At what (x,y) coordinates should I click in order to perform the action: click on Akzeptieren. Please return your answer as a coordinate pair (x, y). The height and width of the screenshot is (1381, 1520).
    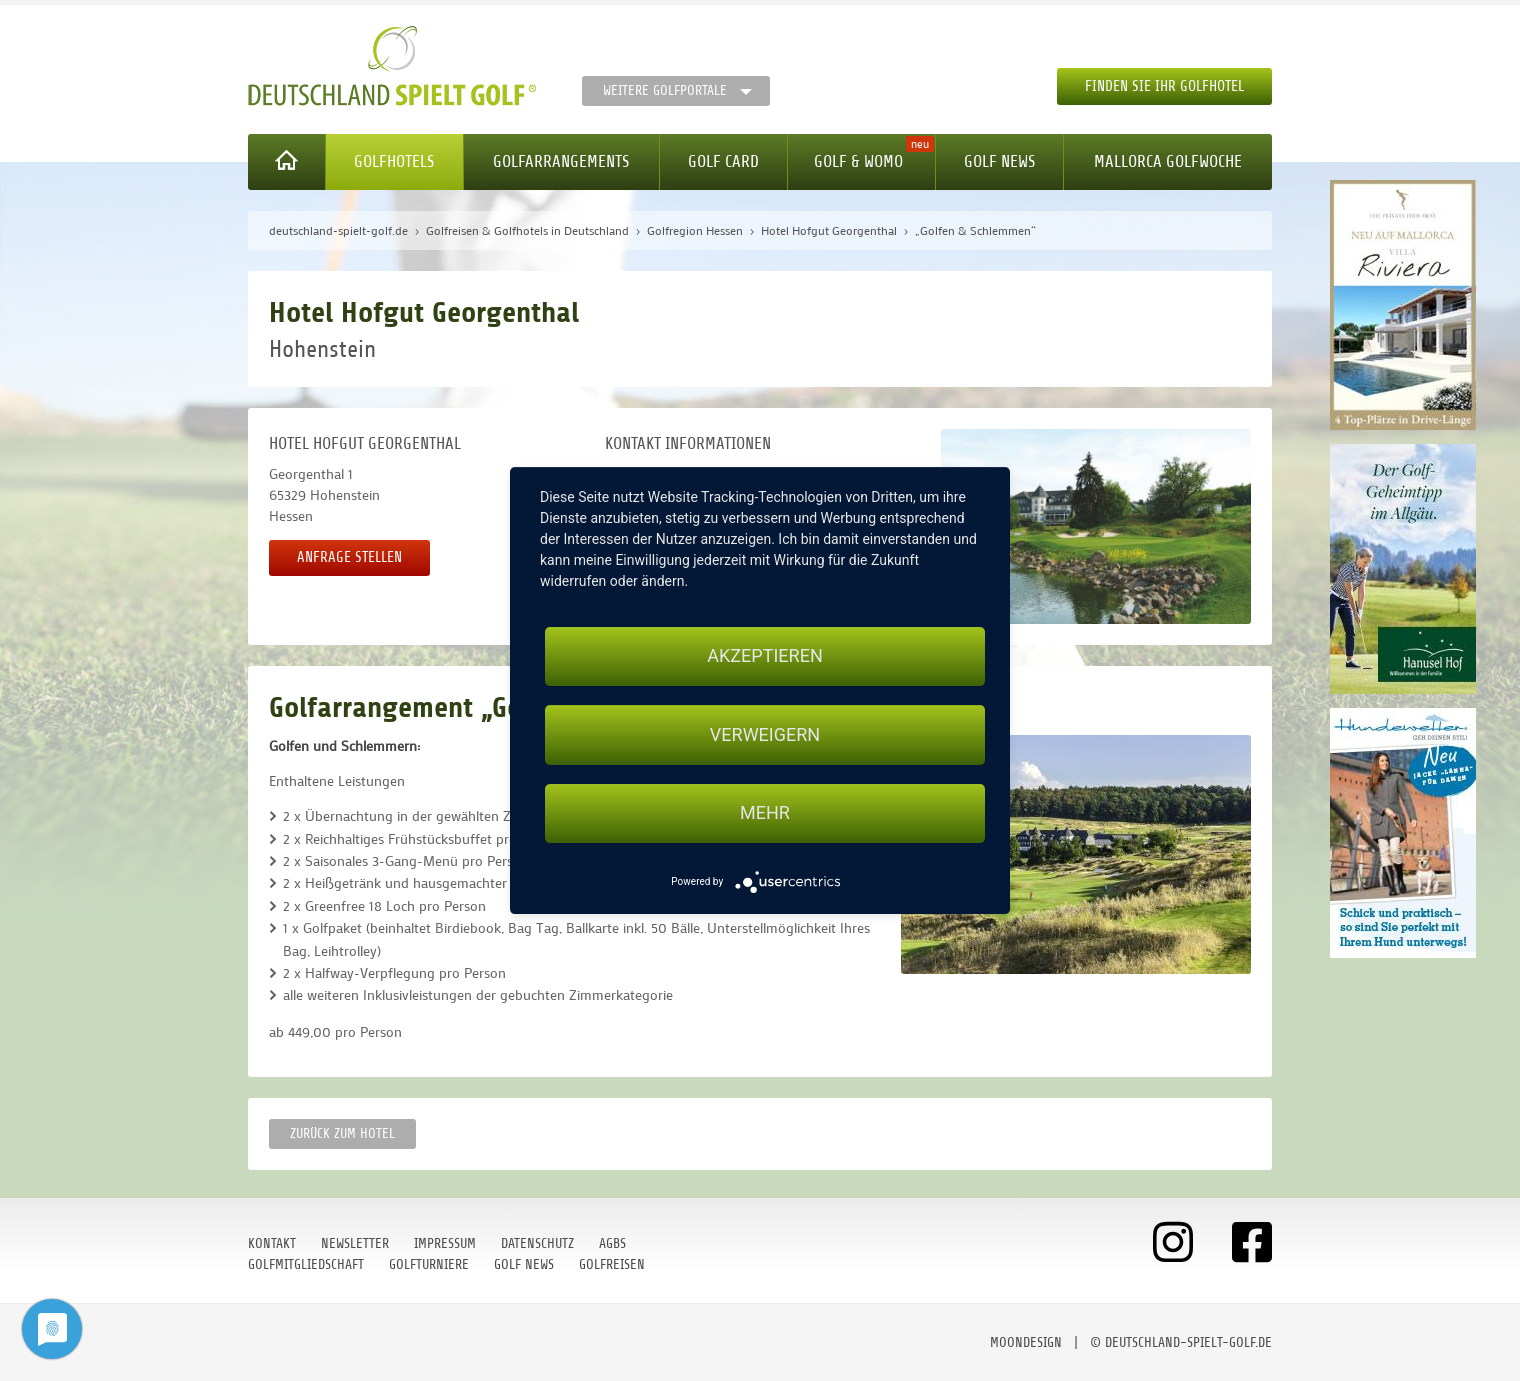
    Looking at the image, I should click on (764, 655).